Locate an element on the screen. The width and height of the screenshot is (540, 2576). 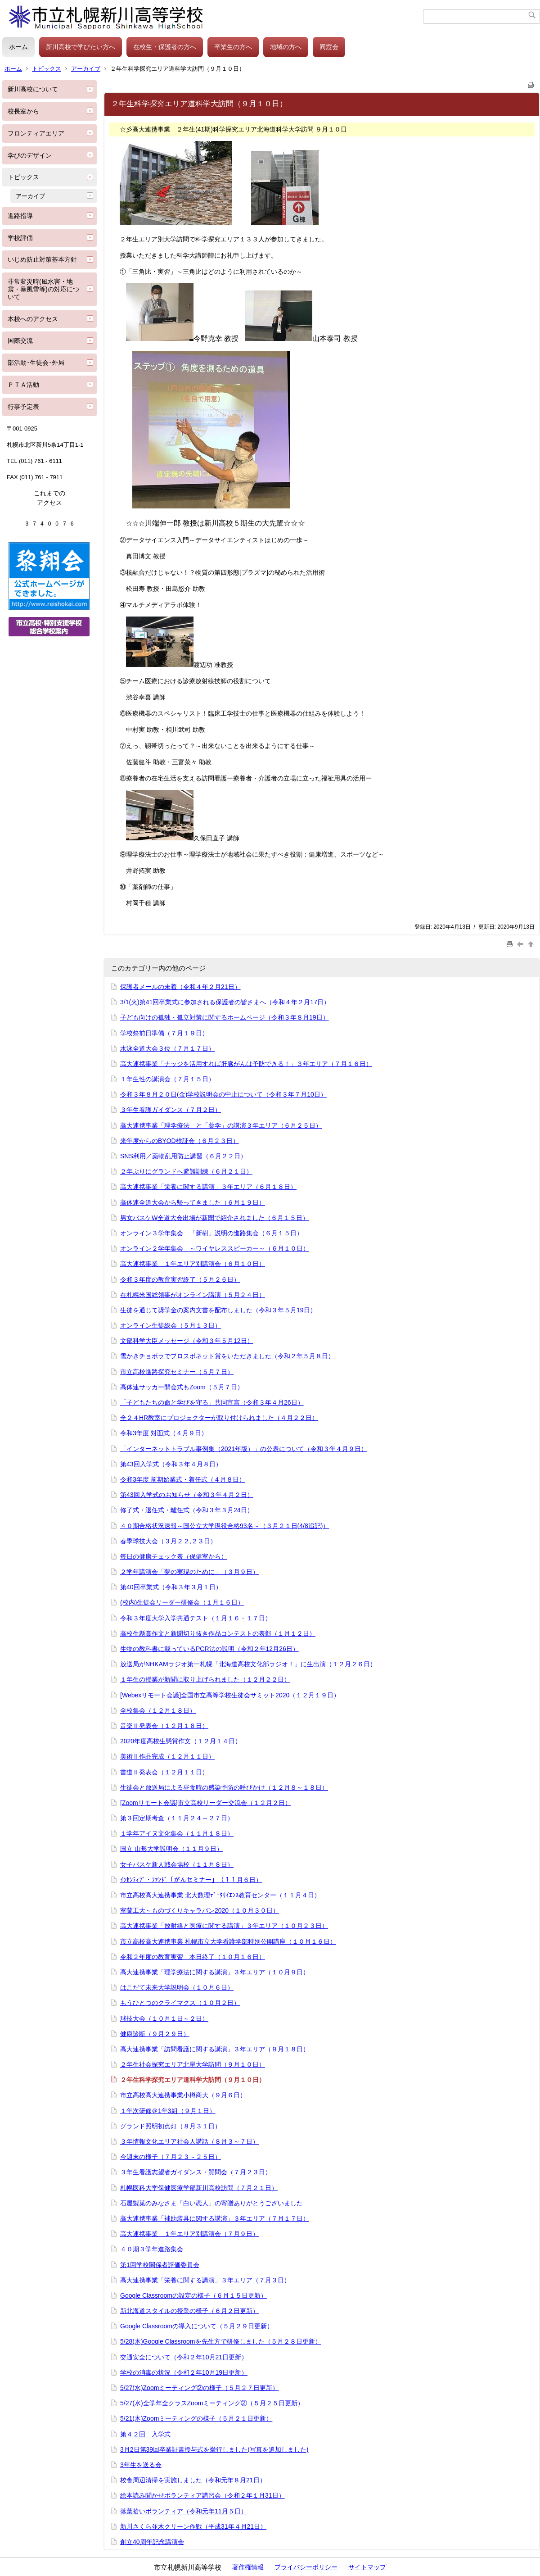
校舎周辺清掃を実施しました（令和元年８月21日） is located at coordinates (193, 2480).